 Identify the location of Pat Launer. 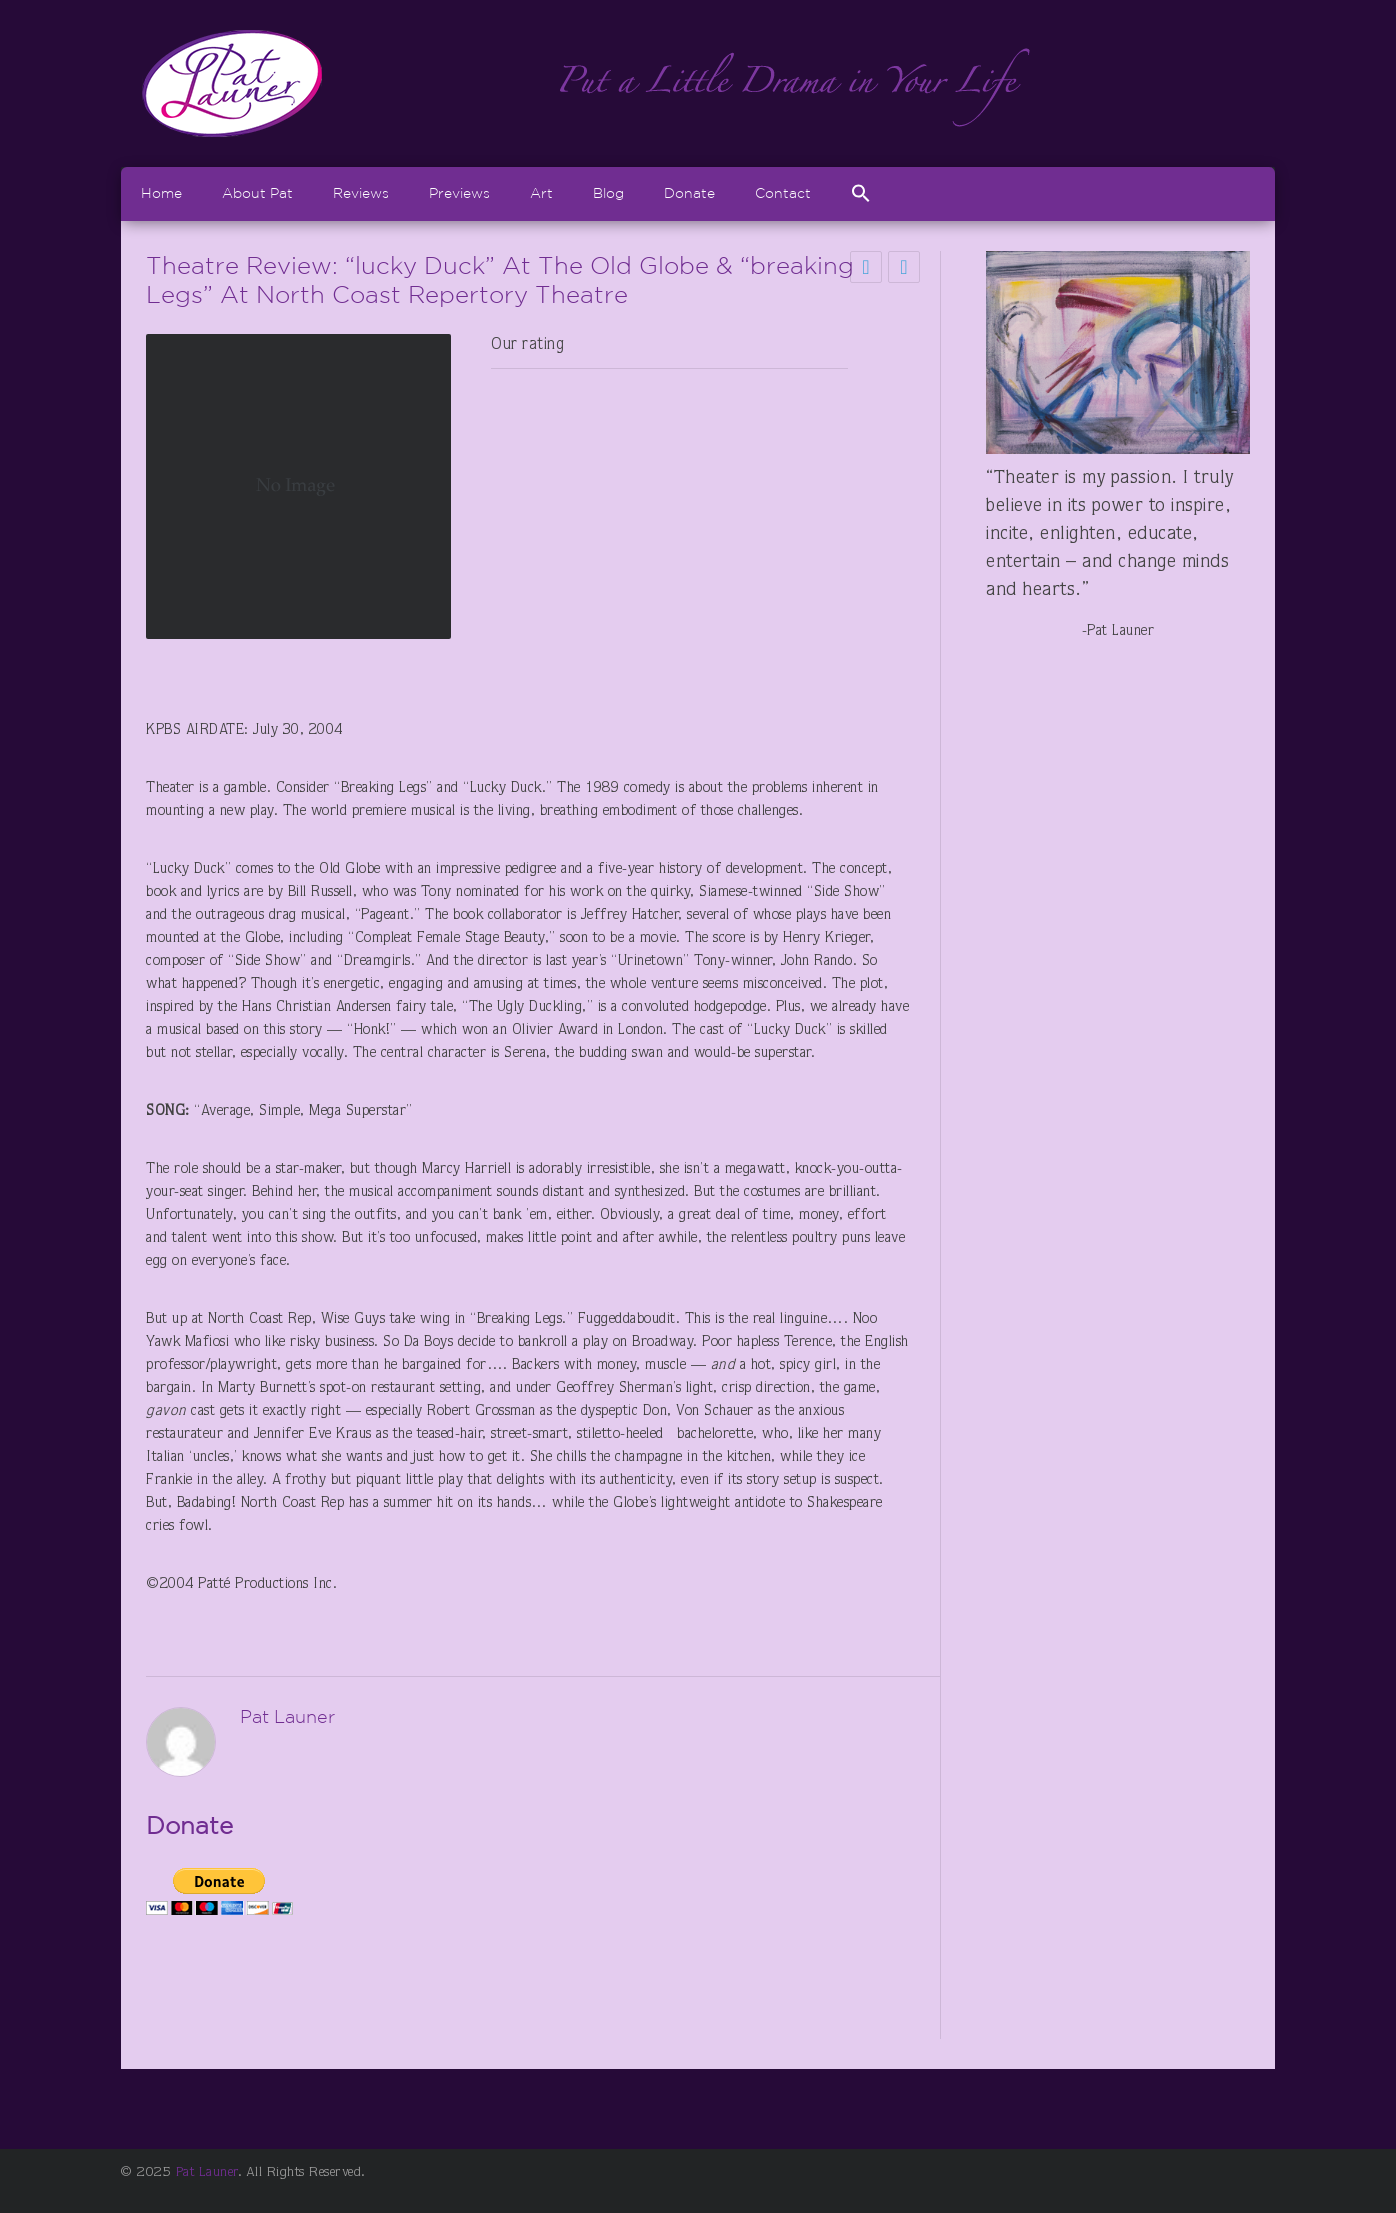
(207, 2173).